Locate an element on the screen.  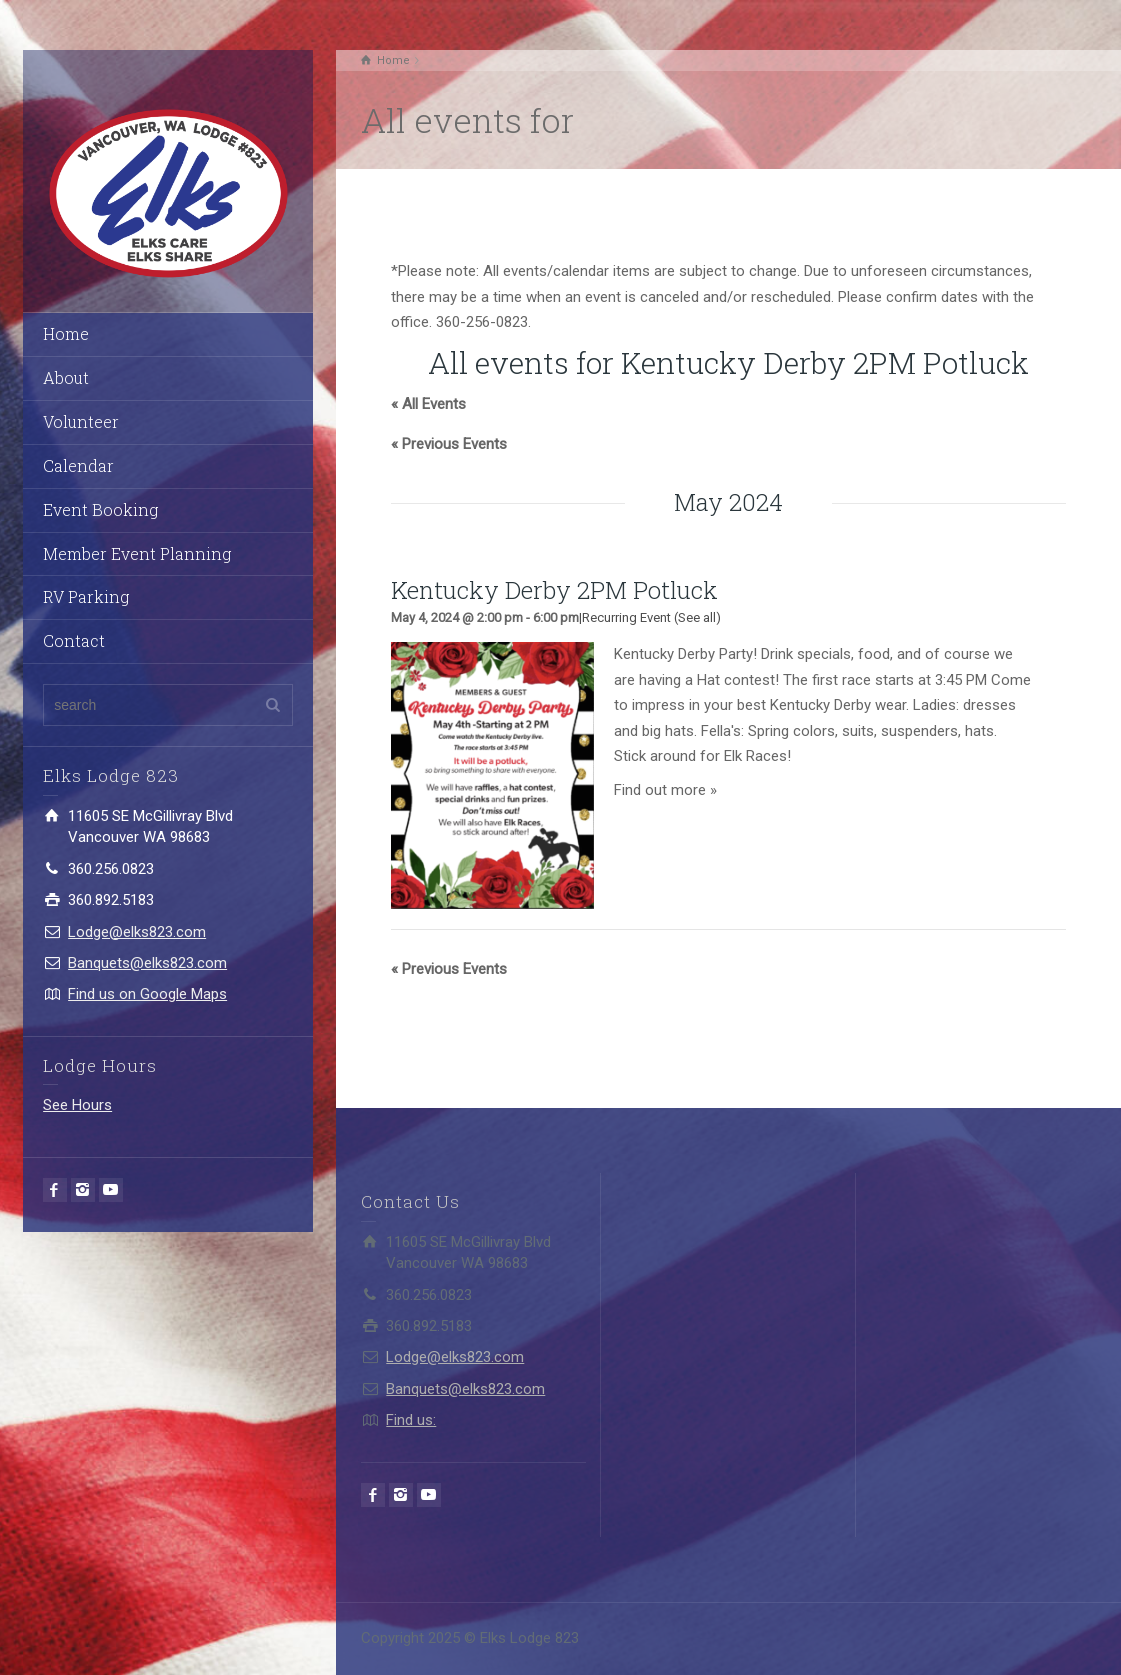
RV Parking is located at coordinates (86, 596).